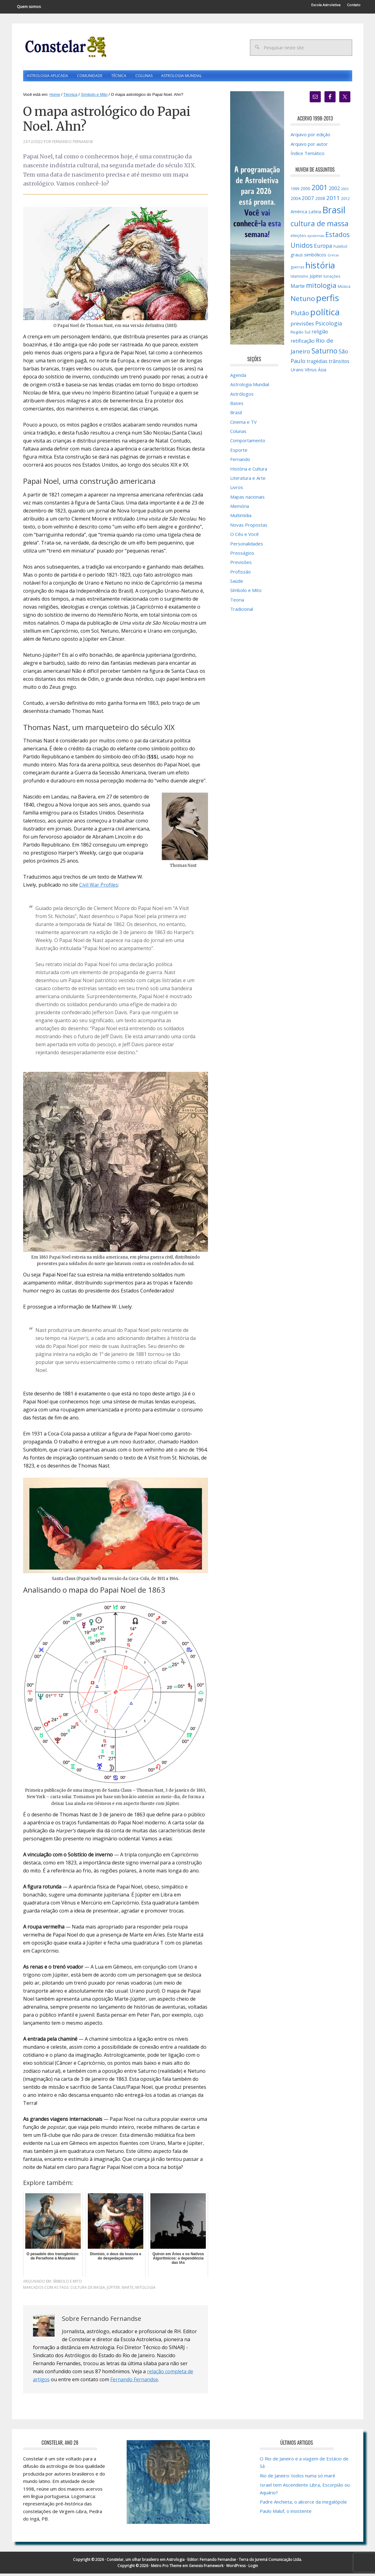 Image resolution: width=375 pixels, height=2576 pixels. What do you see at coordinates (320, 189) in the screenshot?
I see `2001 [2001 (57 itens)]` at bounding box center [320, 189].